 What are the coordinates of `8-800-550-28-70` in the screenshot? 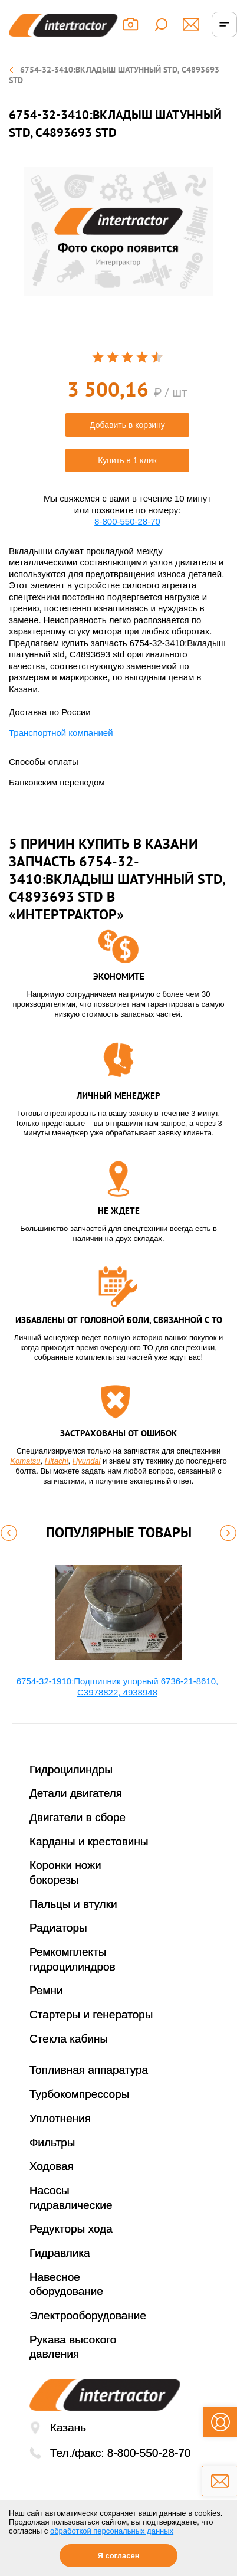 It's located at (127, 521).